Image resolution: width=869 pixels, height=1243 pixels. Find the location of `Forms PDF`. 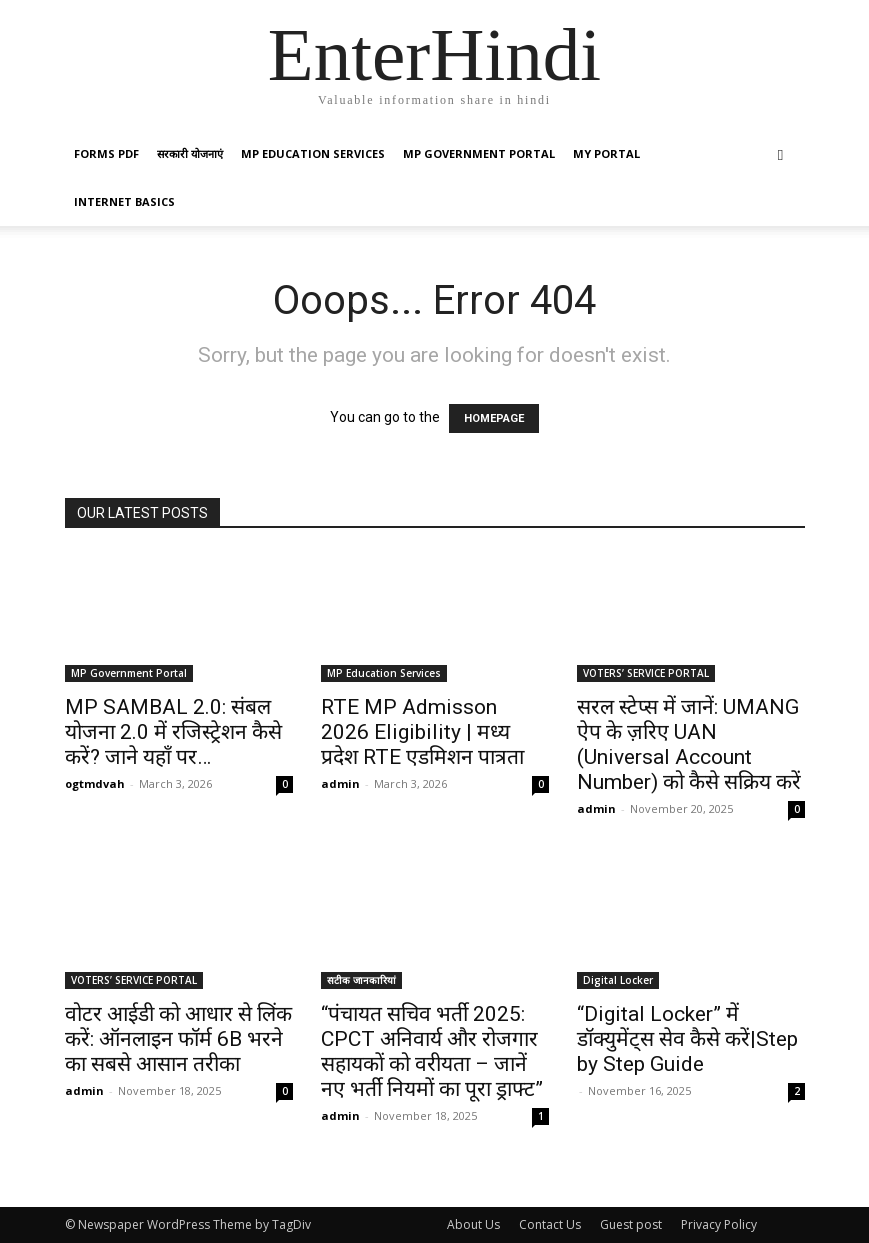

Forms PDF is located at coordinates (106, 153).